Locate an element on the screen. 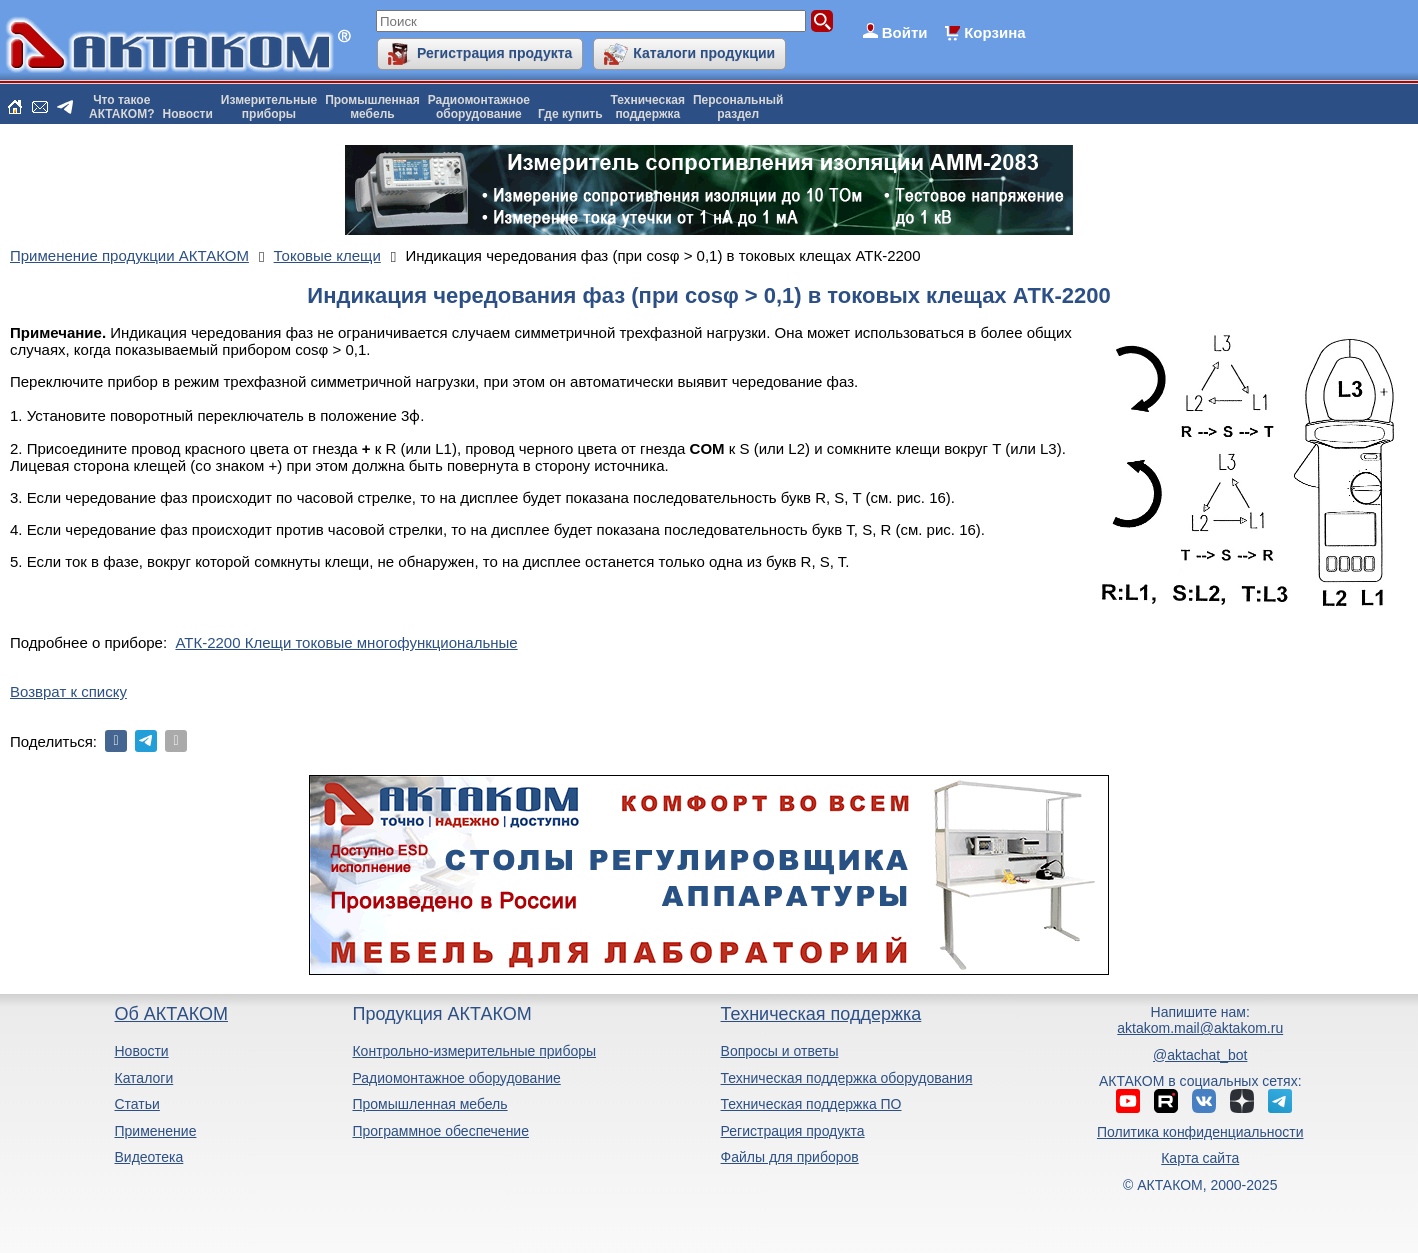 The height and width of the screenshot is (1253, 1418). Техническая поддержка оборудования is located at coordinates (847, 1078).